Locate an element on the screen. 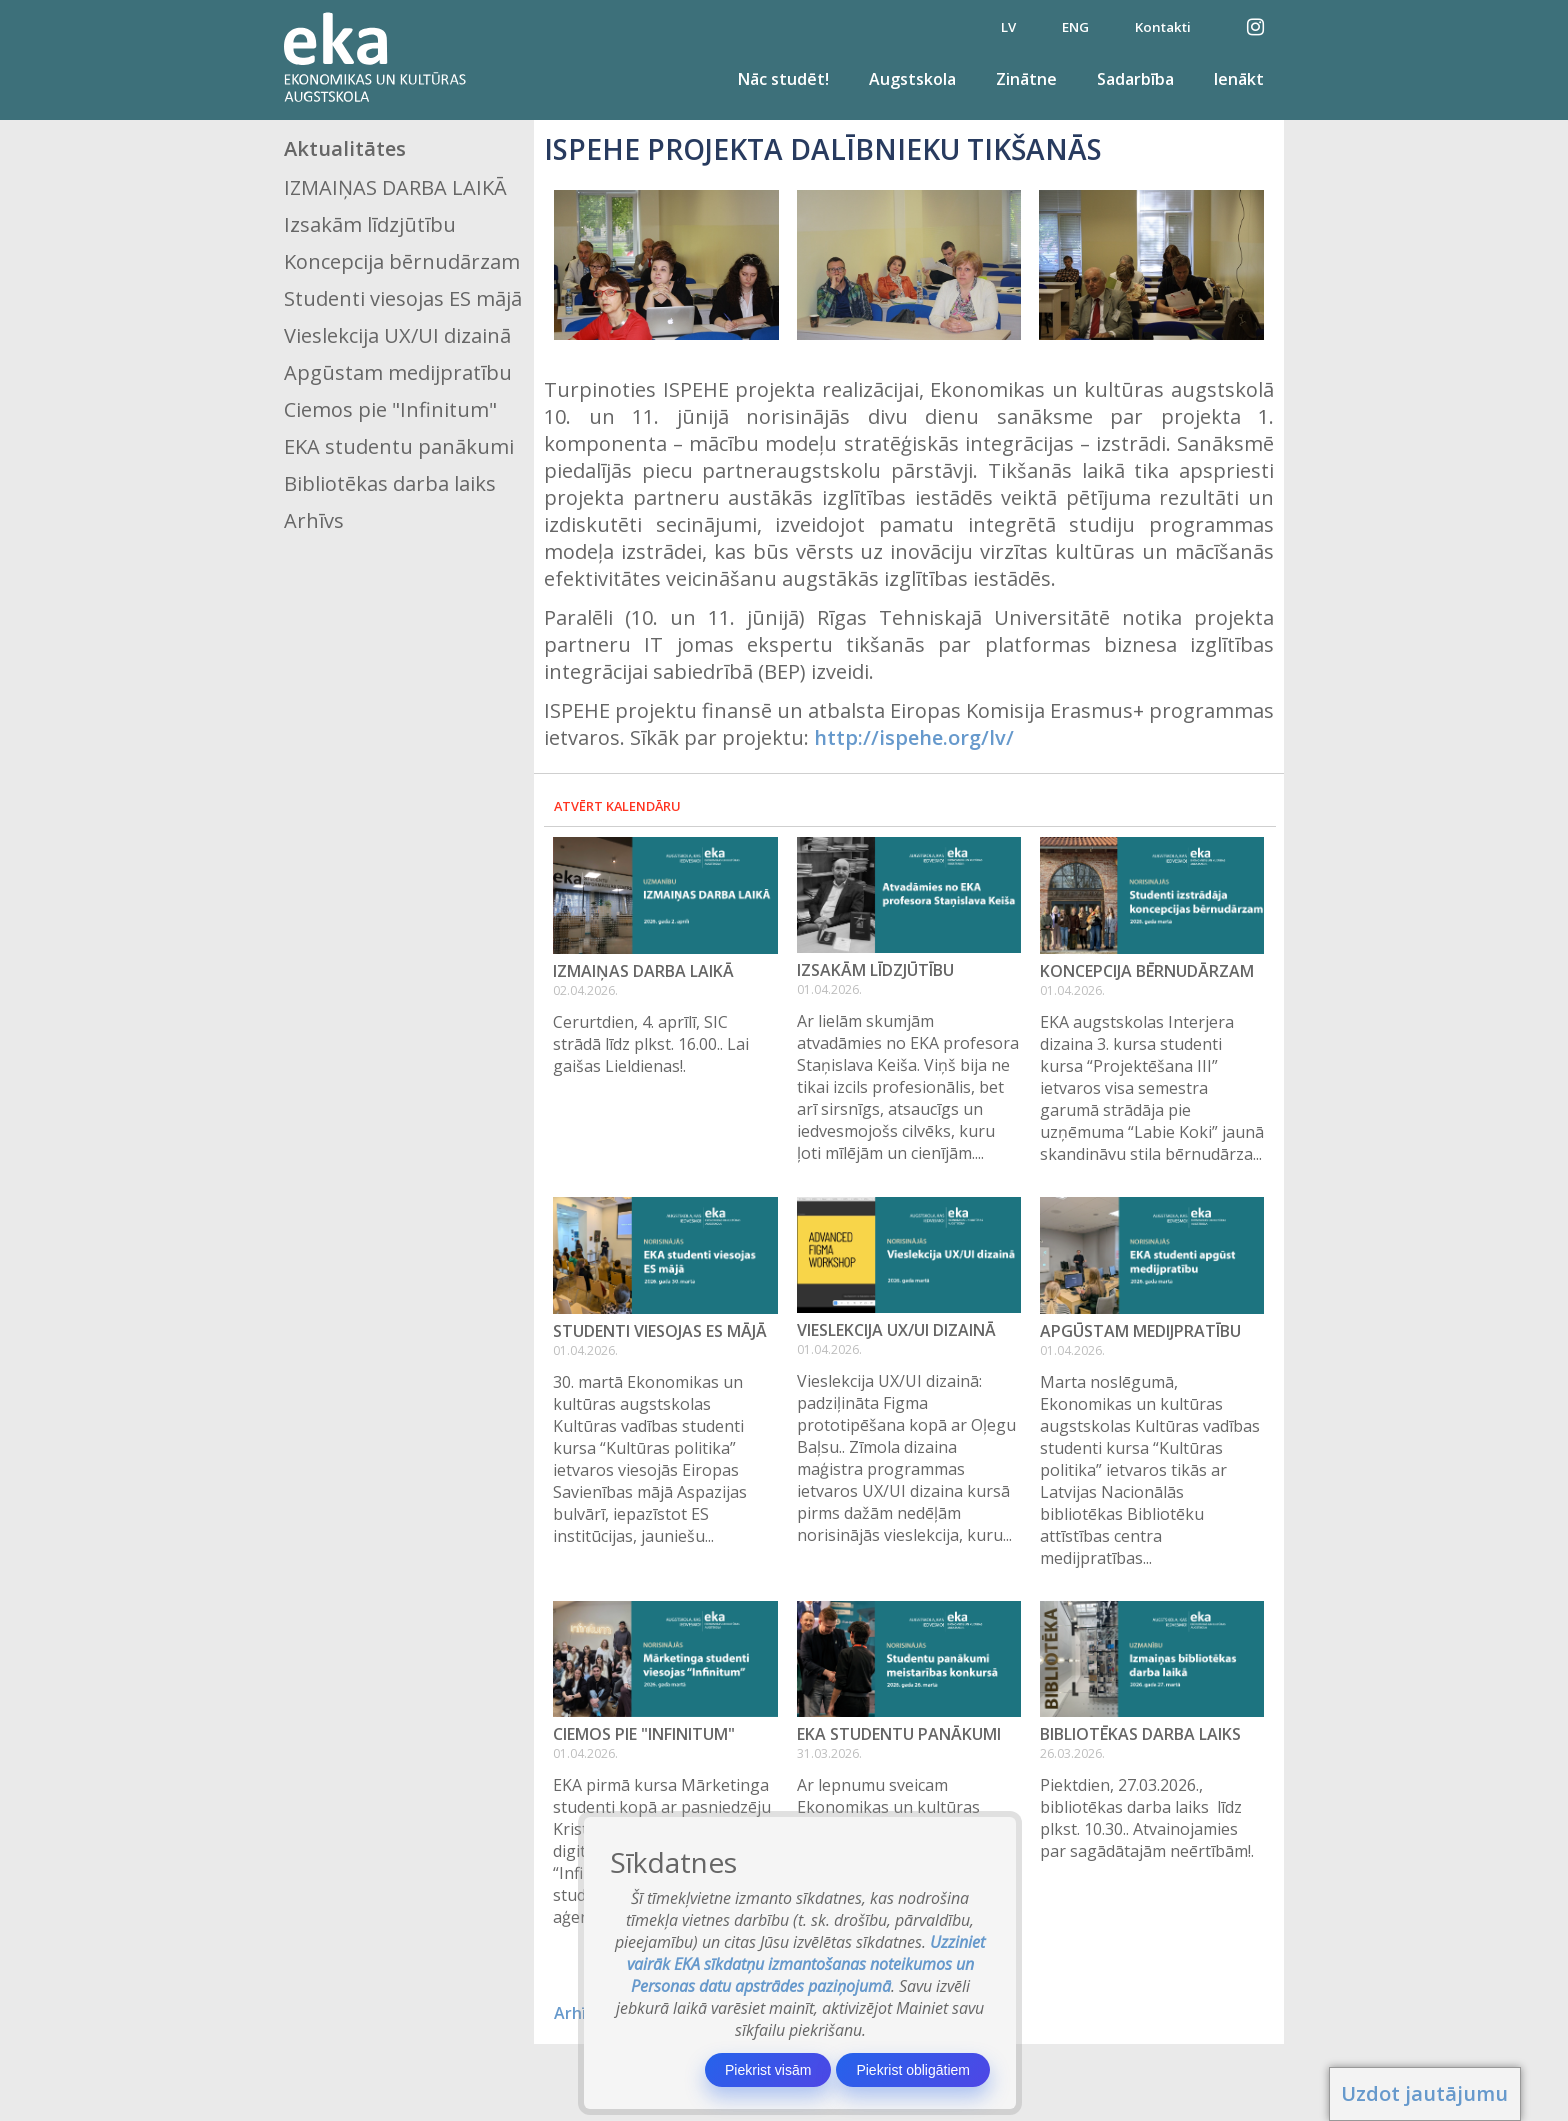 The image size is (1568, 2121). Izsakām līdzjūtību is located at coordinates (370, 224).